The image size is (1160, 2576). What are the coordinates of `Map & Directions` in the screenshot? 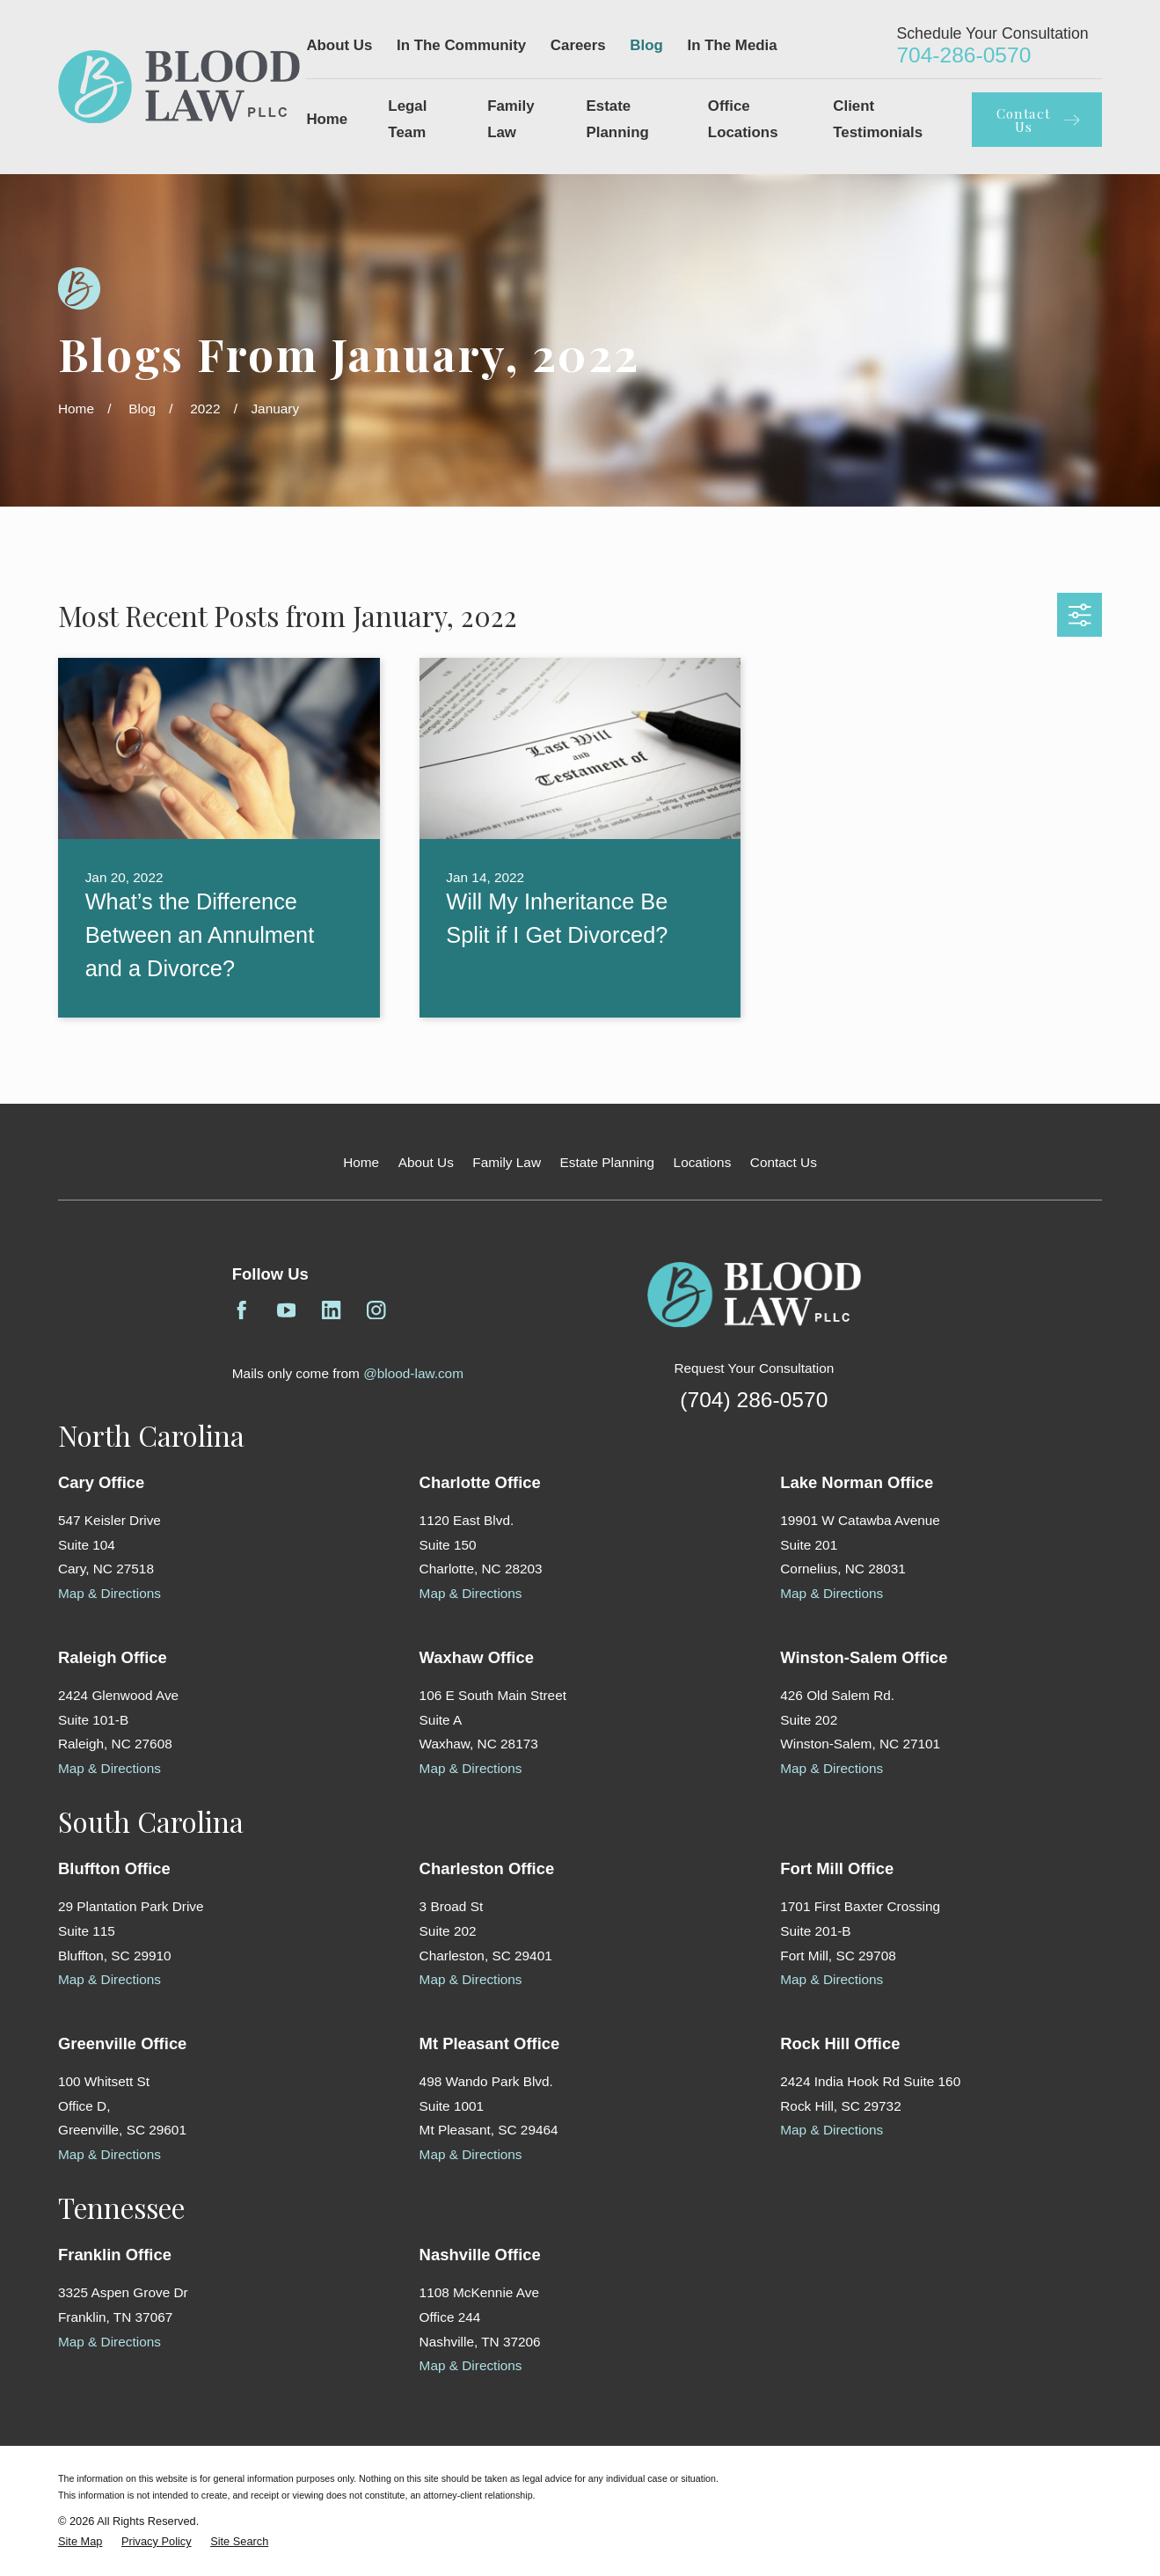 It's located at (109, 1593).